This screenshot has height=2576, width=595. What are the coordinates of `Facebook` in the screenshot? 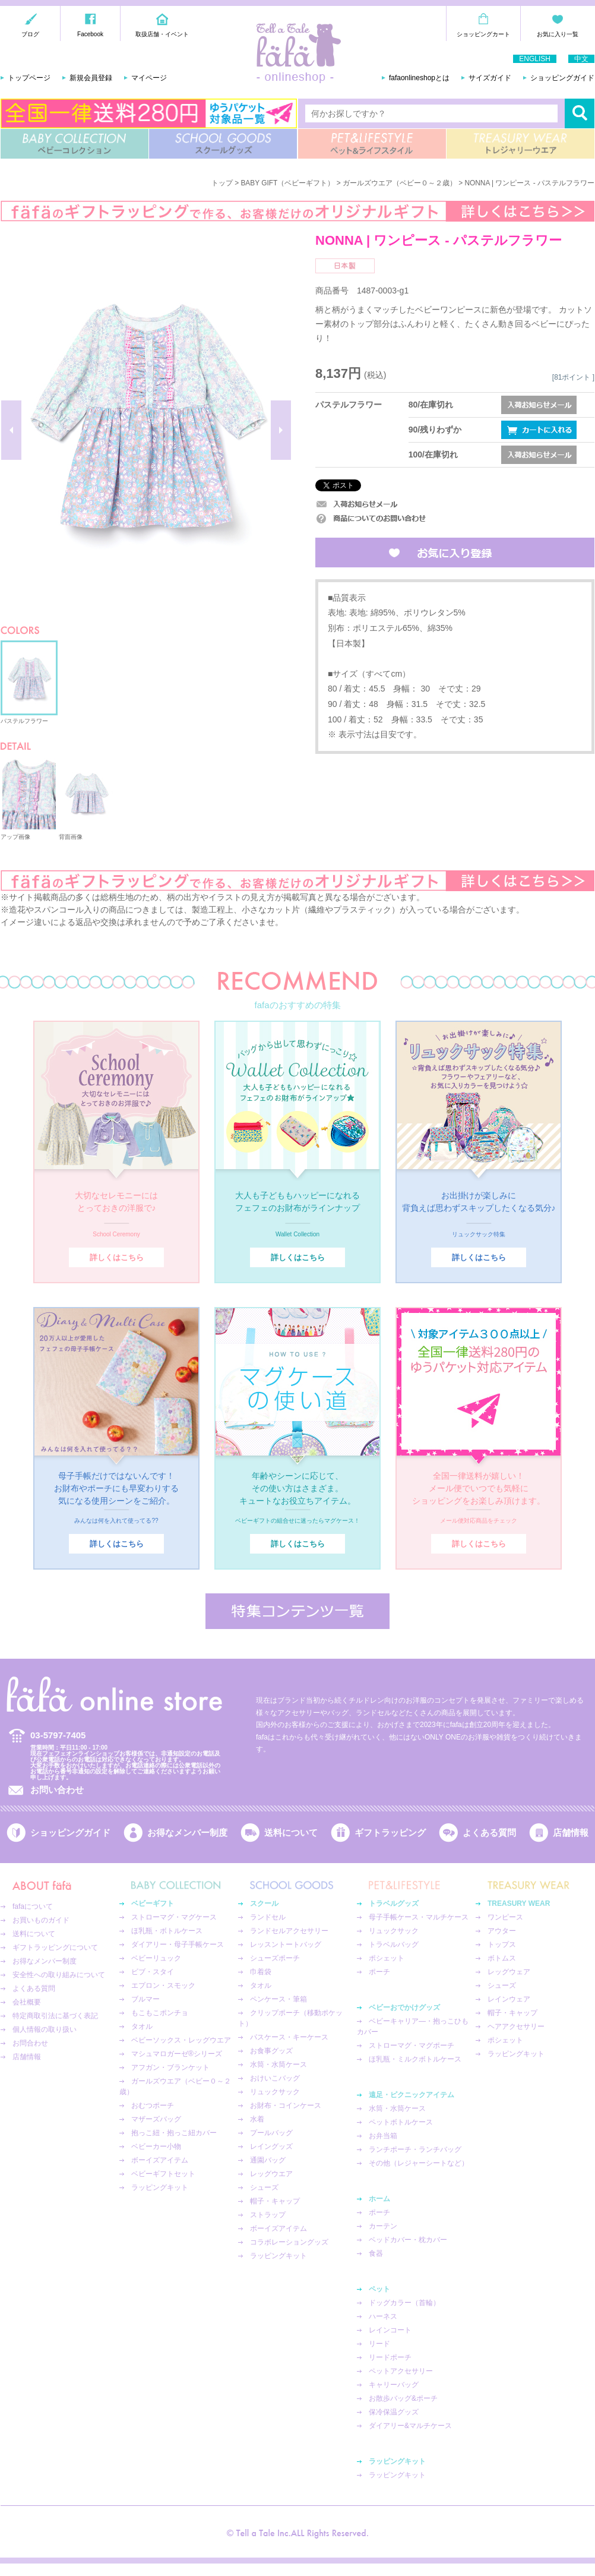 It's located at (90, 34).